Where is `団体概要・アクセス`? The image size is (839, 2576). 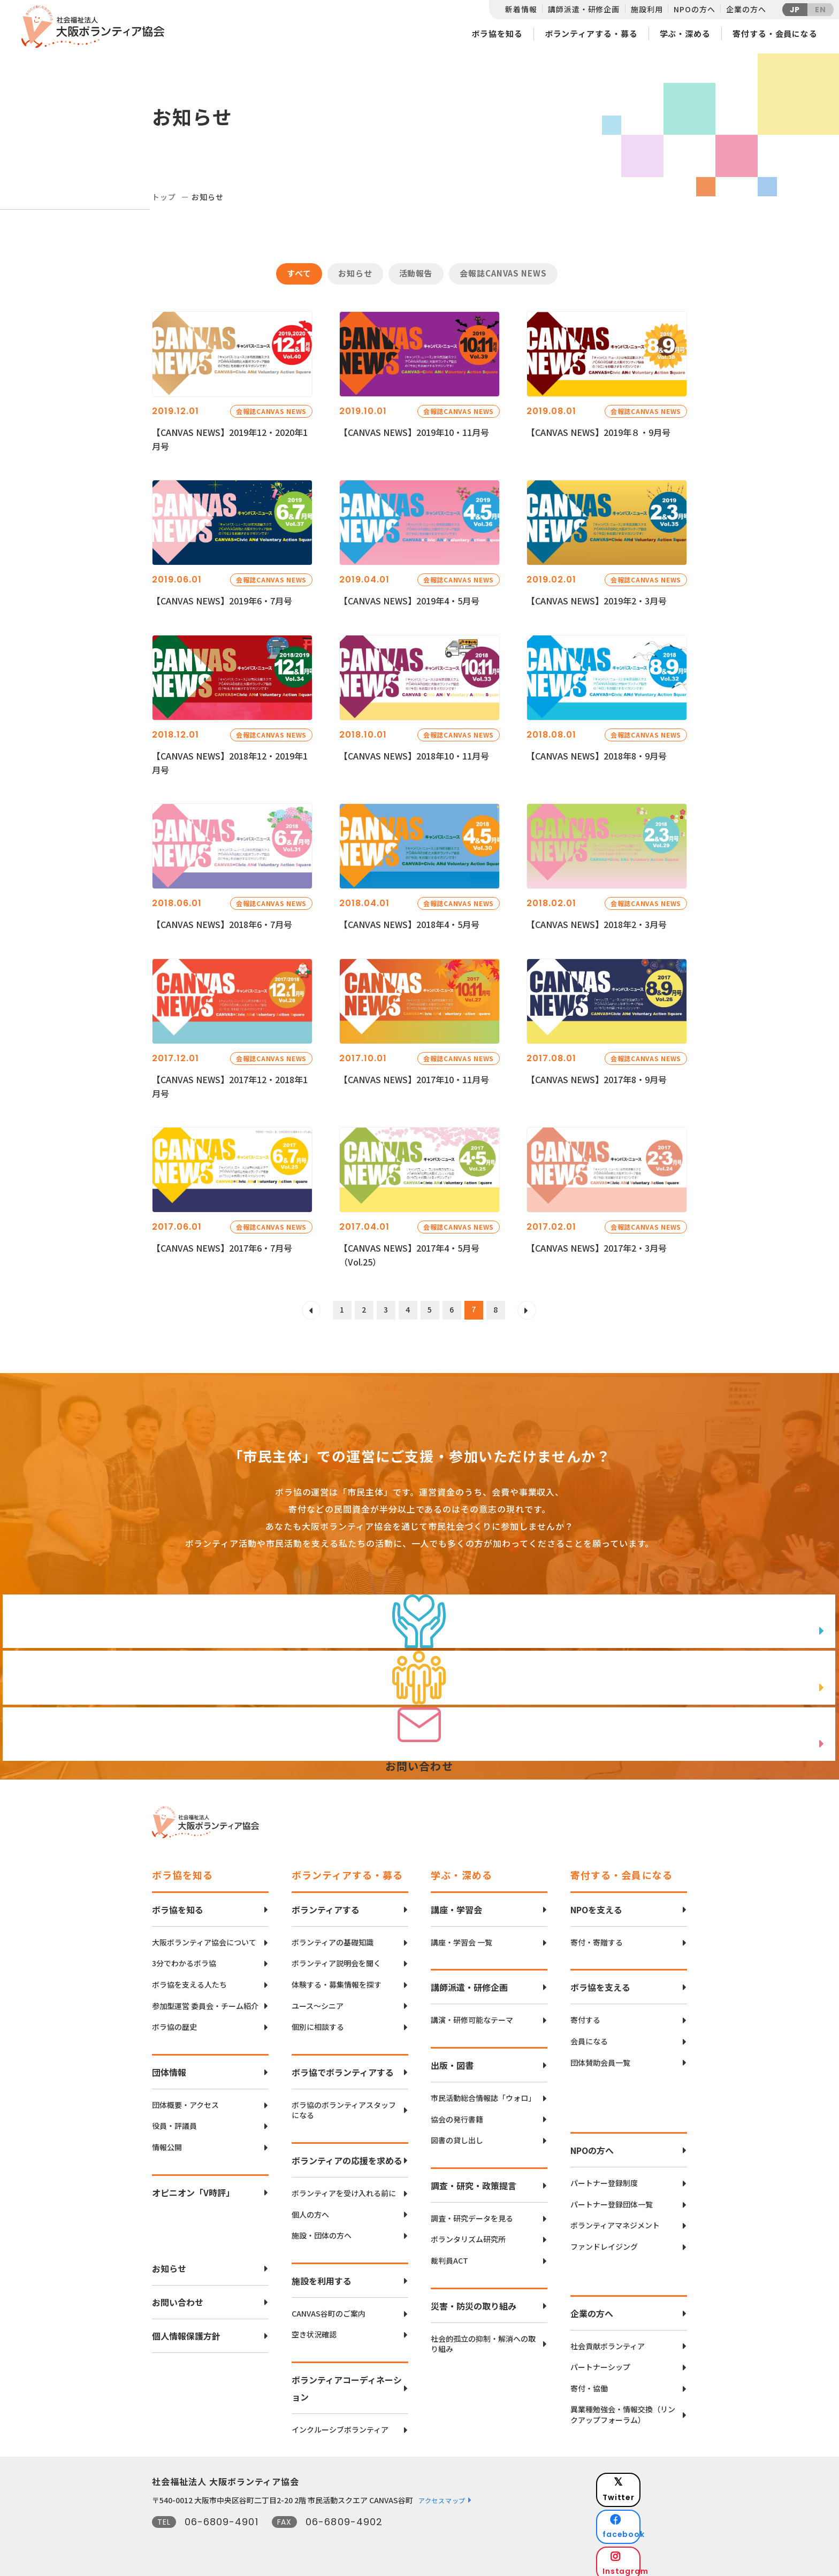 団体概要・アクセス is located at coordinates (185, 2099).